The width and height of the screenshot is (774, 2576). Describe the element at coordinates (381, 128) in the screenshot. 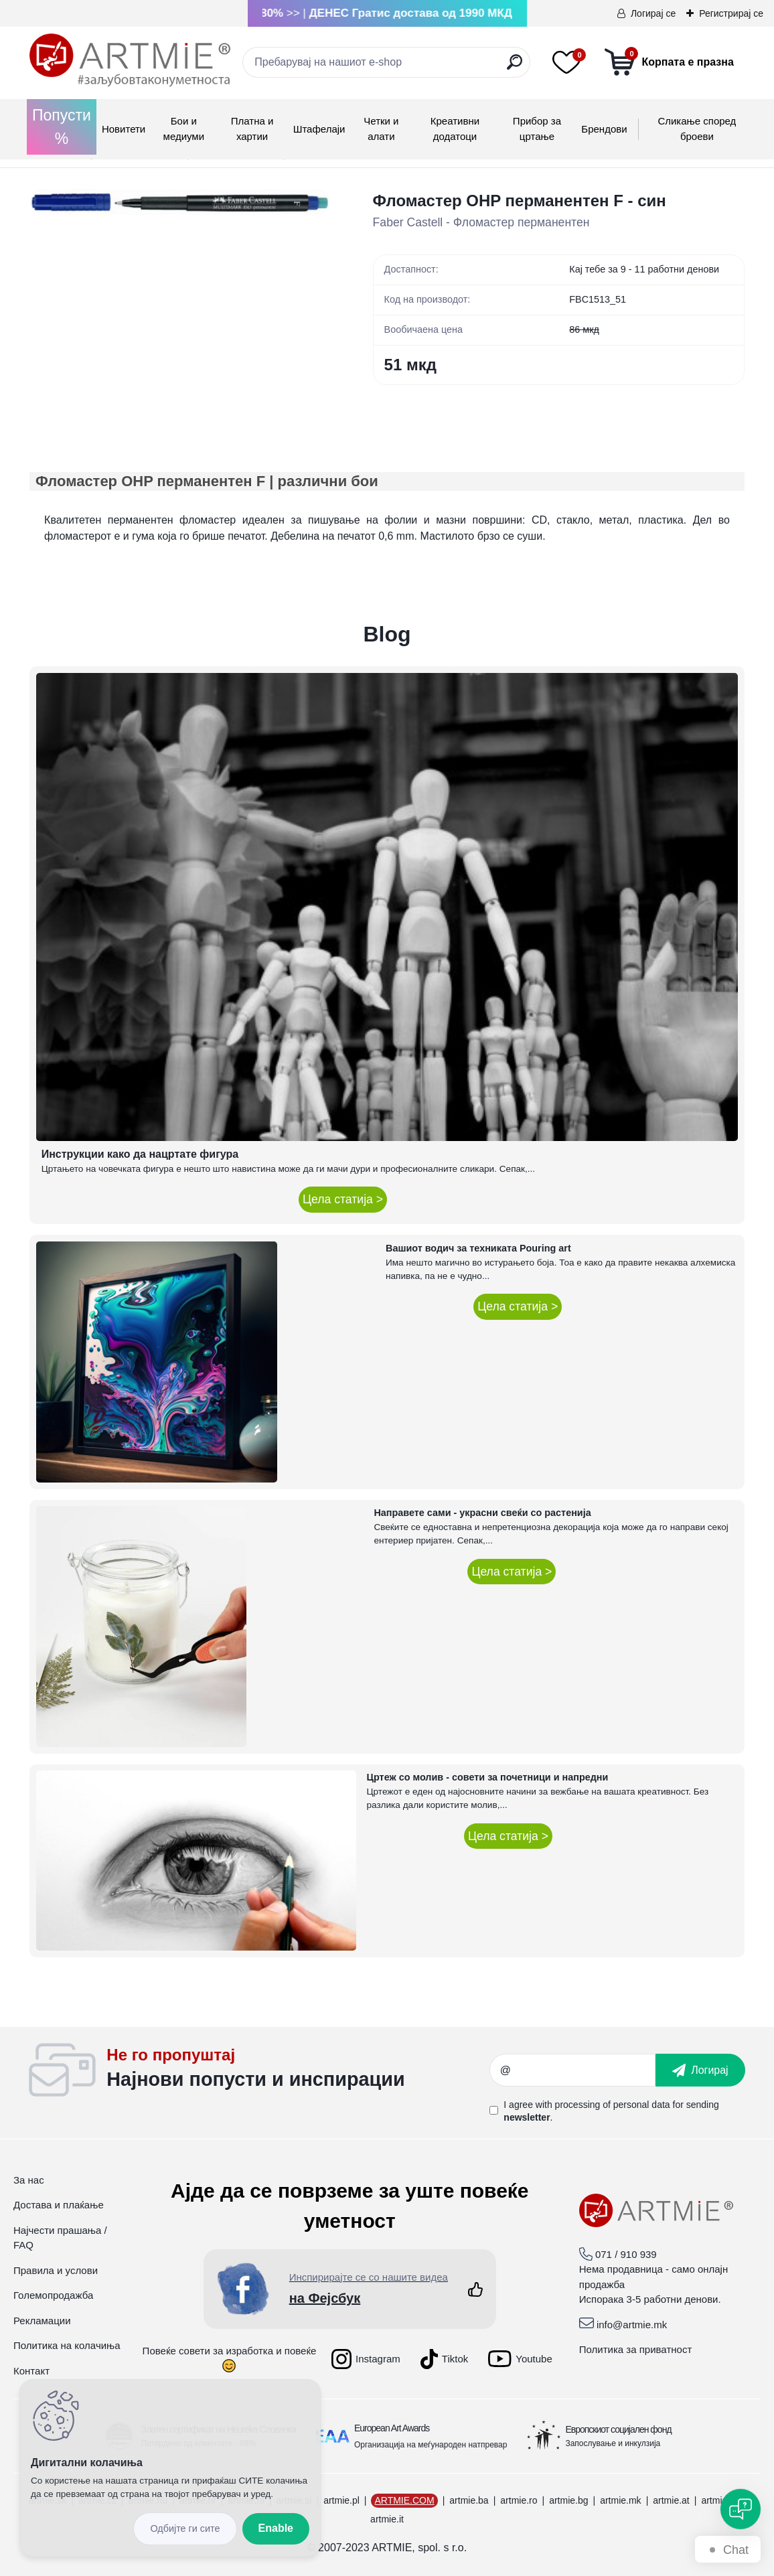

I see `Четки и алати` at that location.